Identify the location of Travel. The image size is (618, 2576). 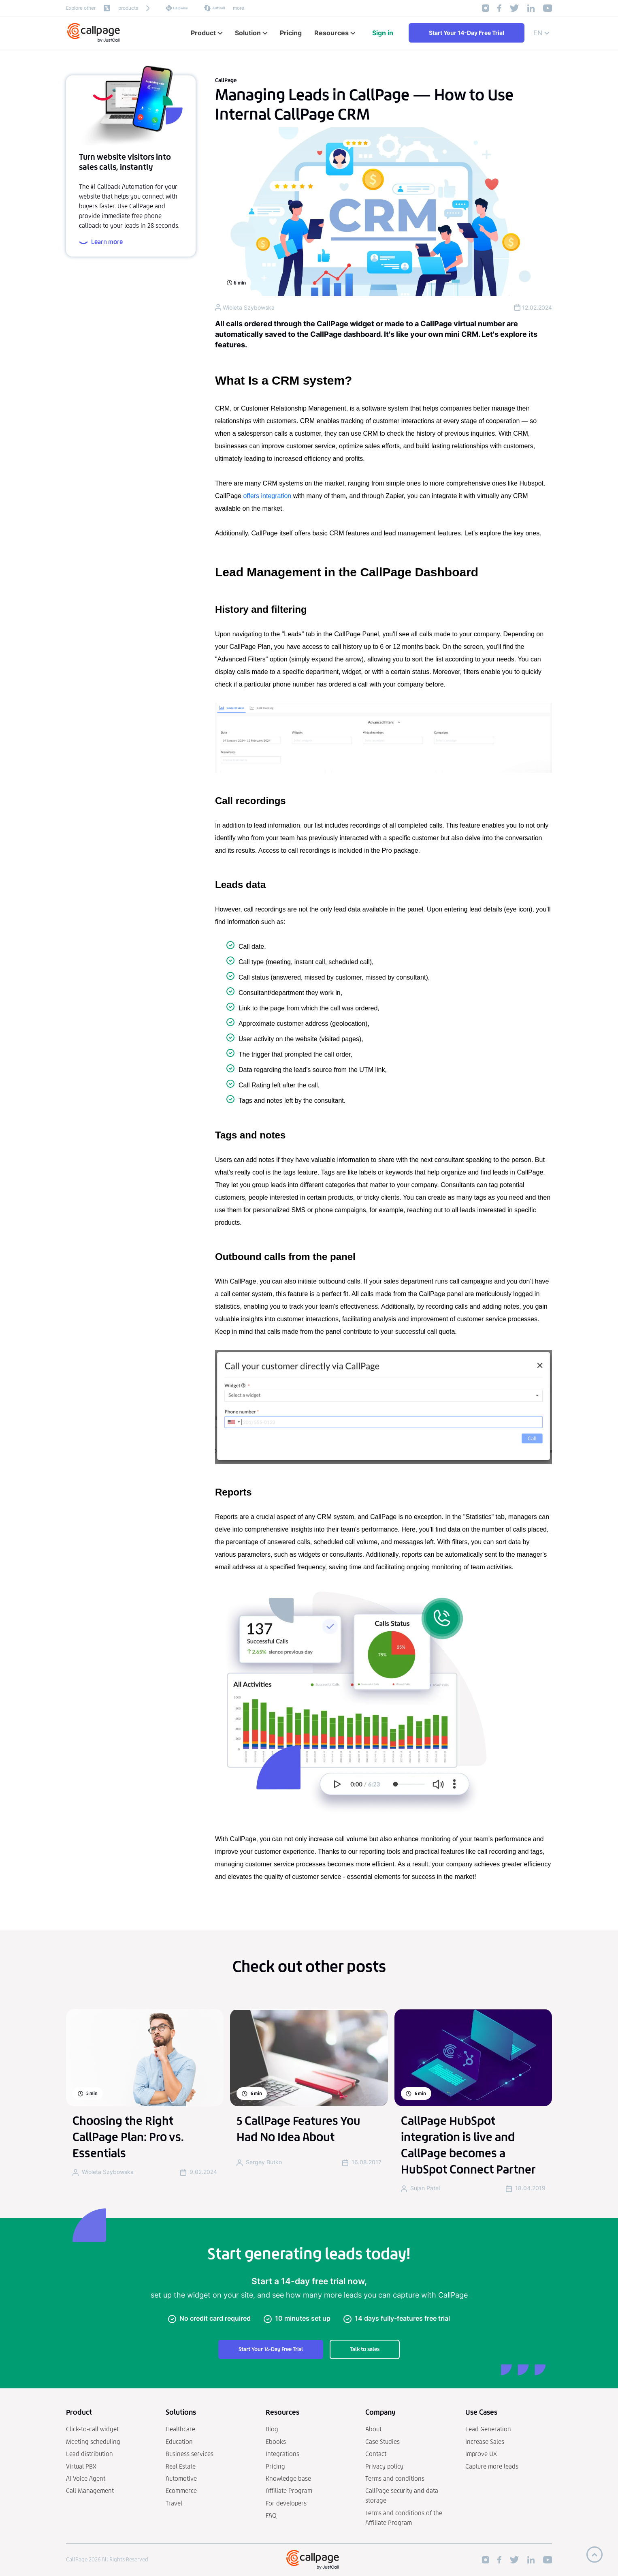
(174, 2503).